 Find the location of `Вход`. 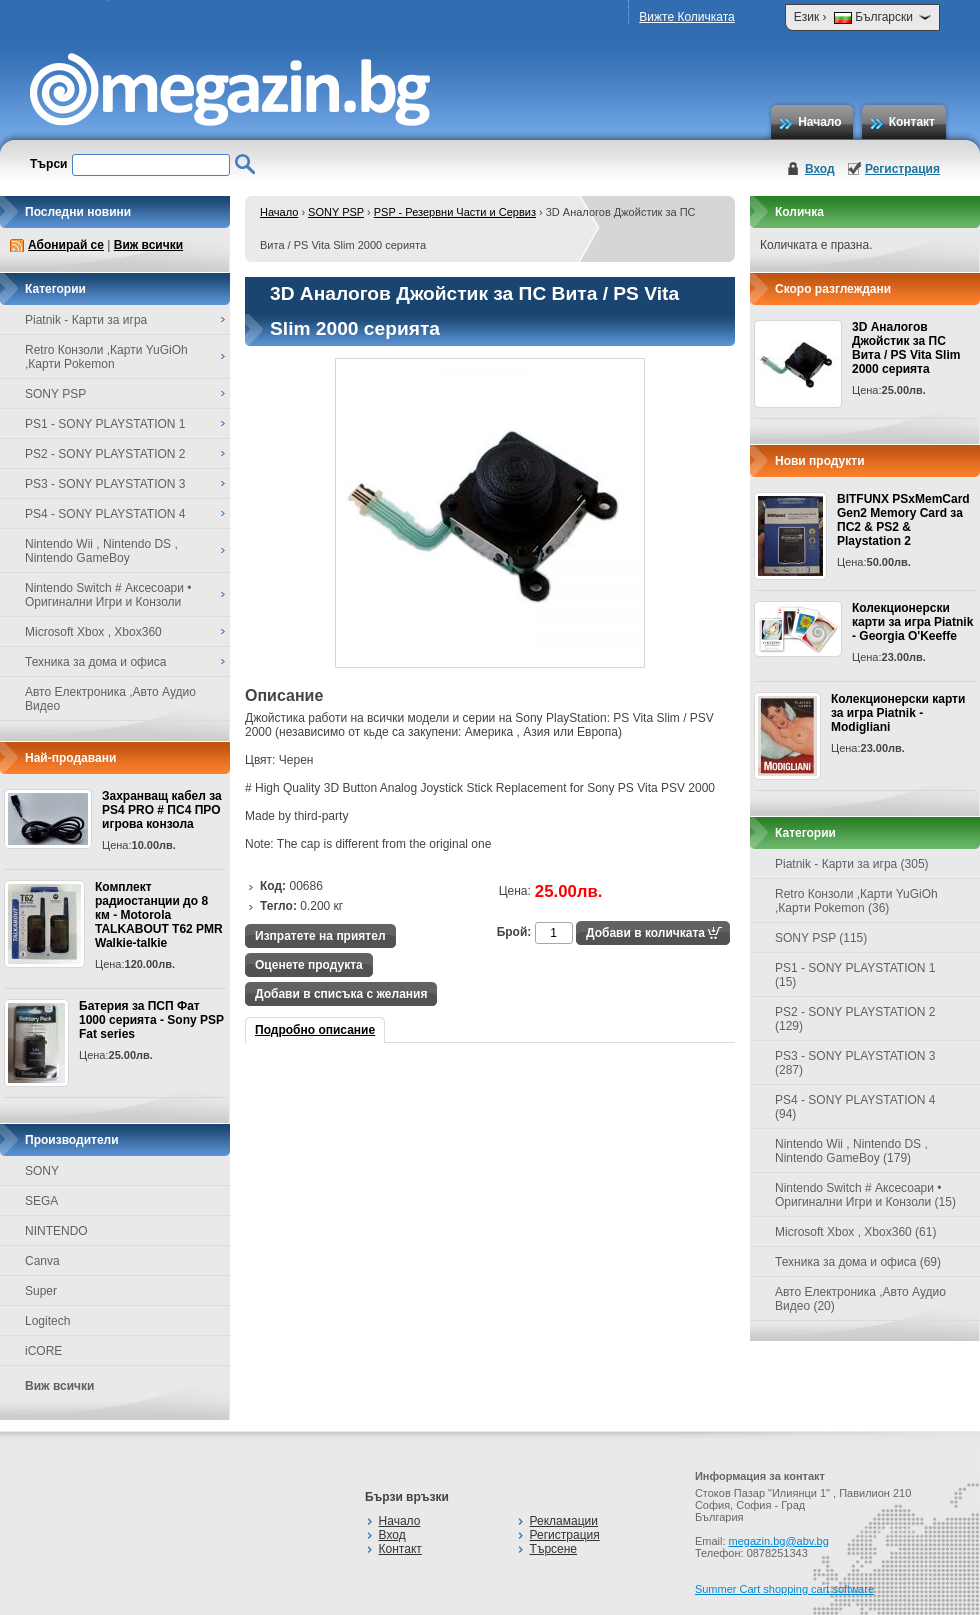

Вход is located at coordinates (820, 169).